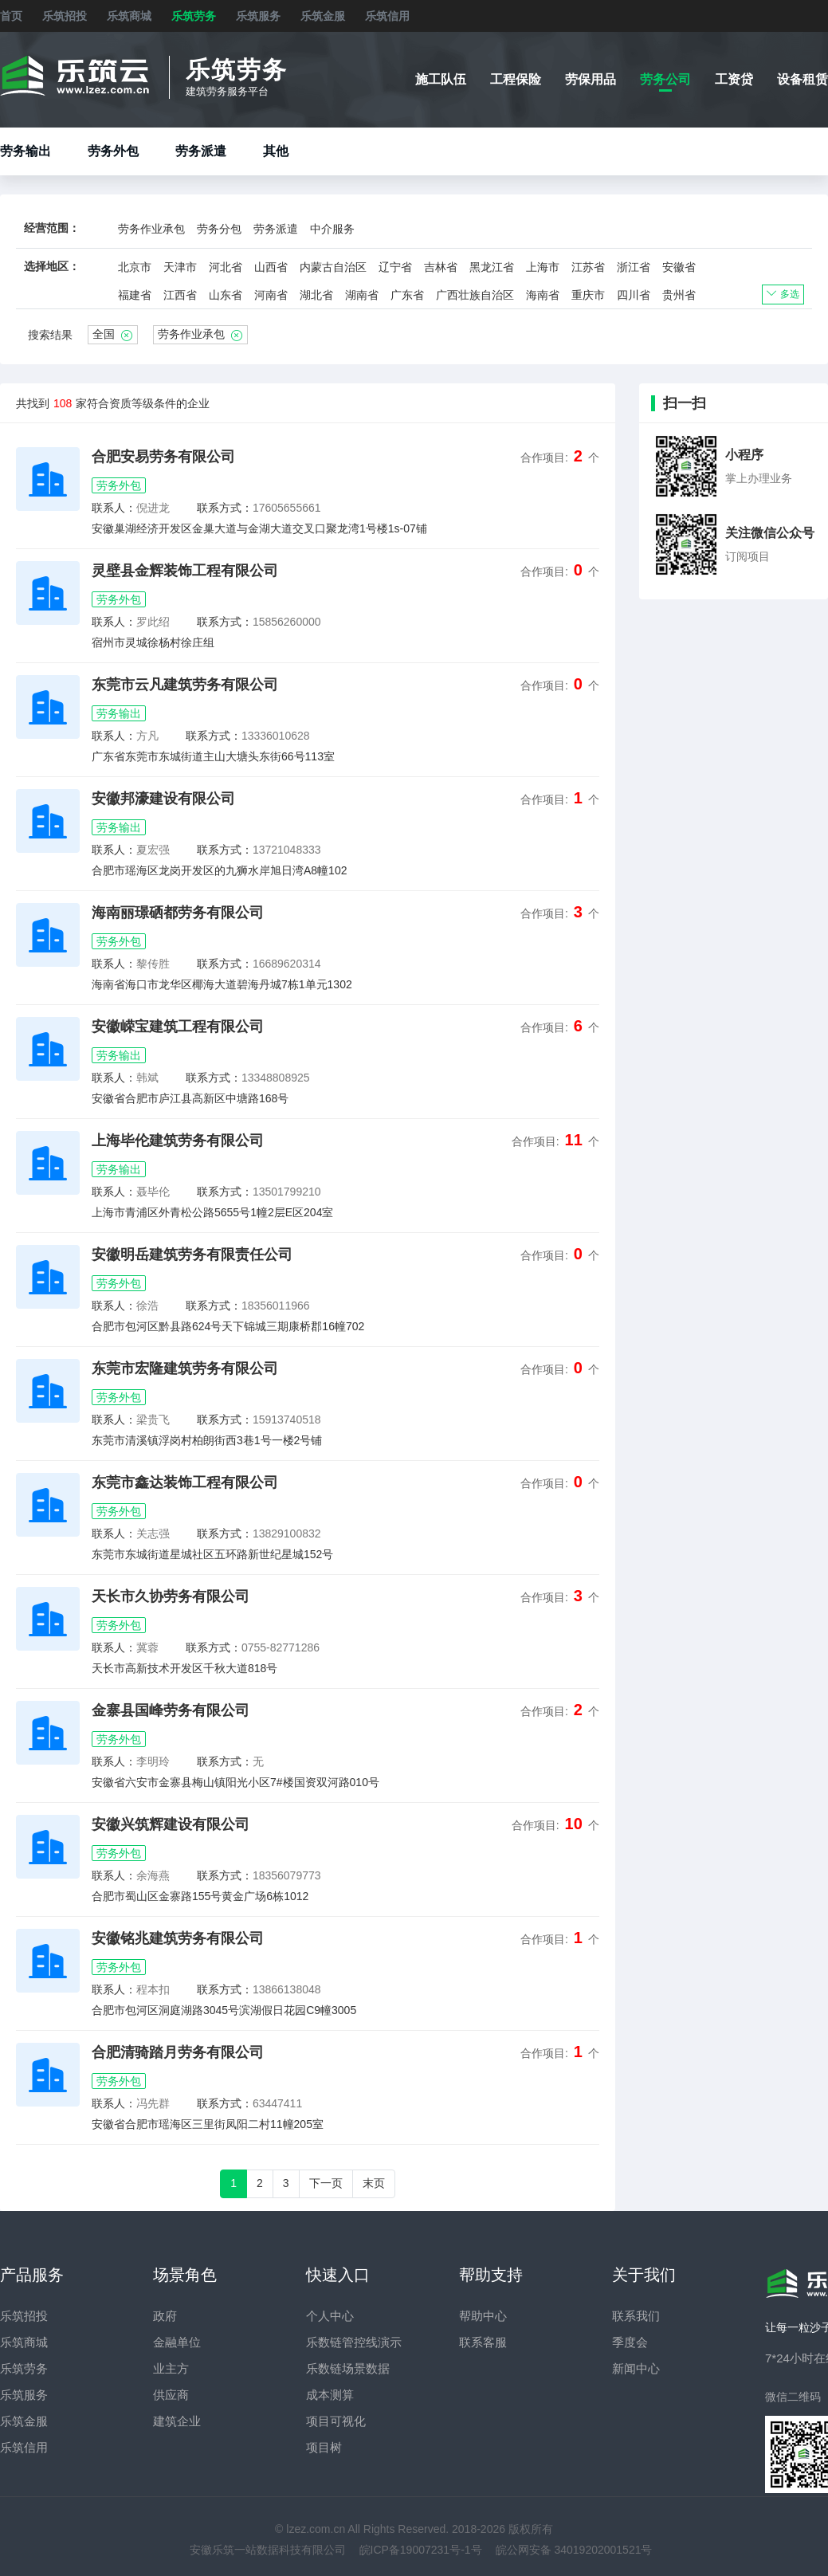 Image resolution: width=828 pixels, height=2576 pixels. Describe the element at coordinates (163, 799) in the screenshot. I see `安徽邦濠建设有限公司` at that location.